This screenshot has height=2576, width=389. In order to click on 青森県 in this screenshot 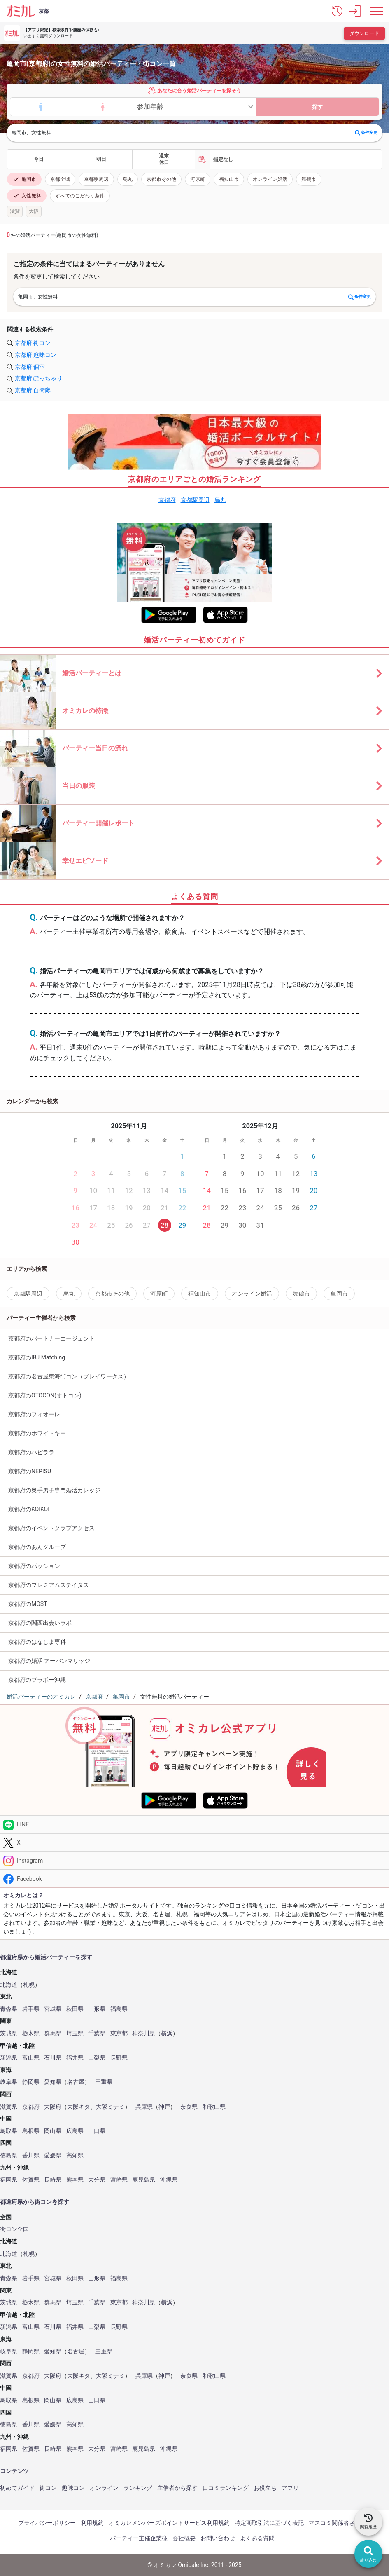, I will do `click(8, 2009)`.